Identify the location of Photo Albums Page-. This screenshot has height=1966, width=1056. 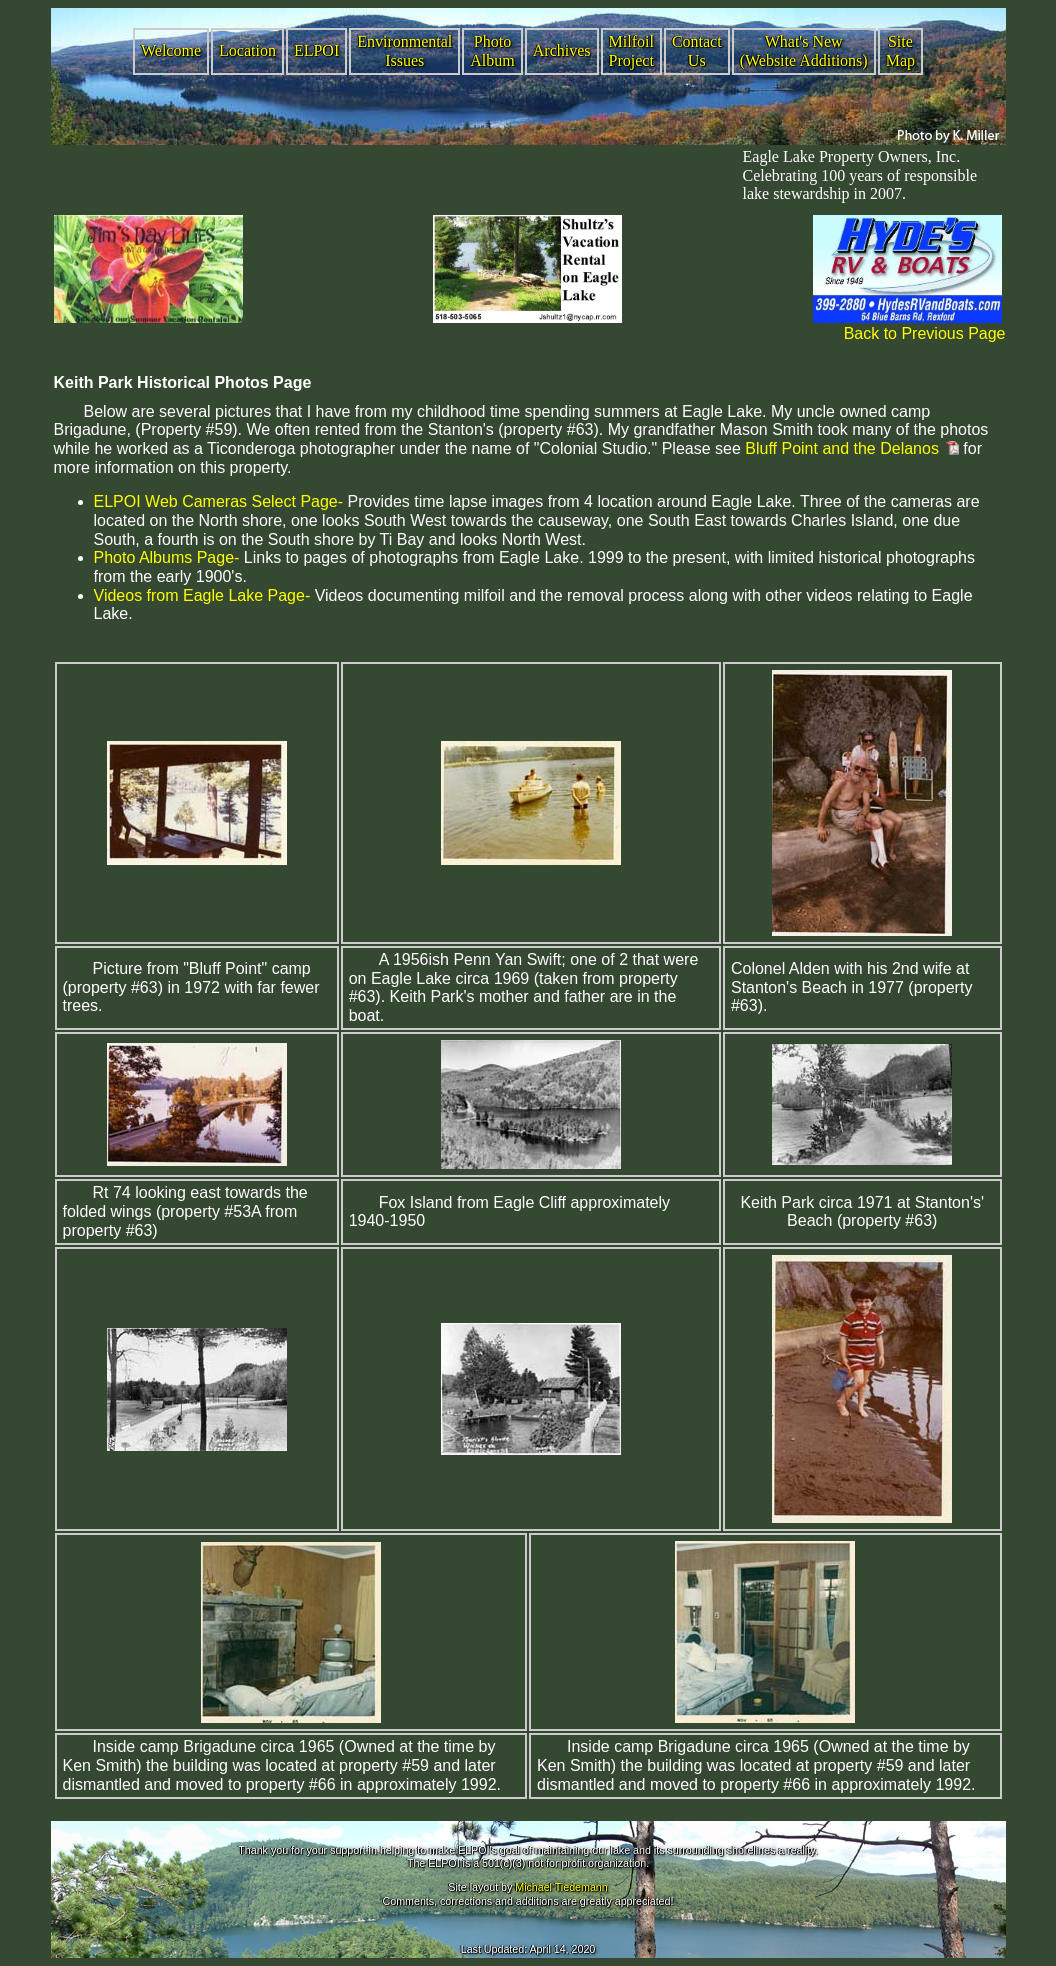
(167, 557).